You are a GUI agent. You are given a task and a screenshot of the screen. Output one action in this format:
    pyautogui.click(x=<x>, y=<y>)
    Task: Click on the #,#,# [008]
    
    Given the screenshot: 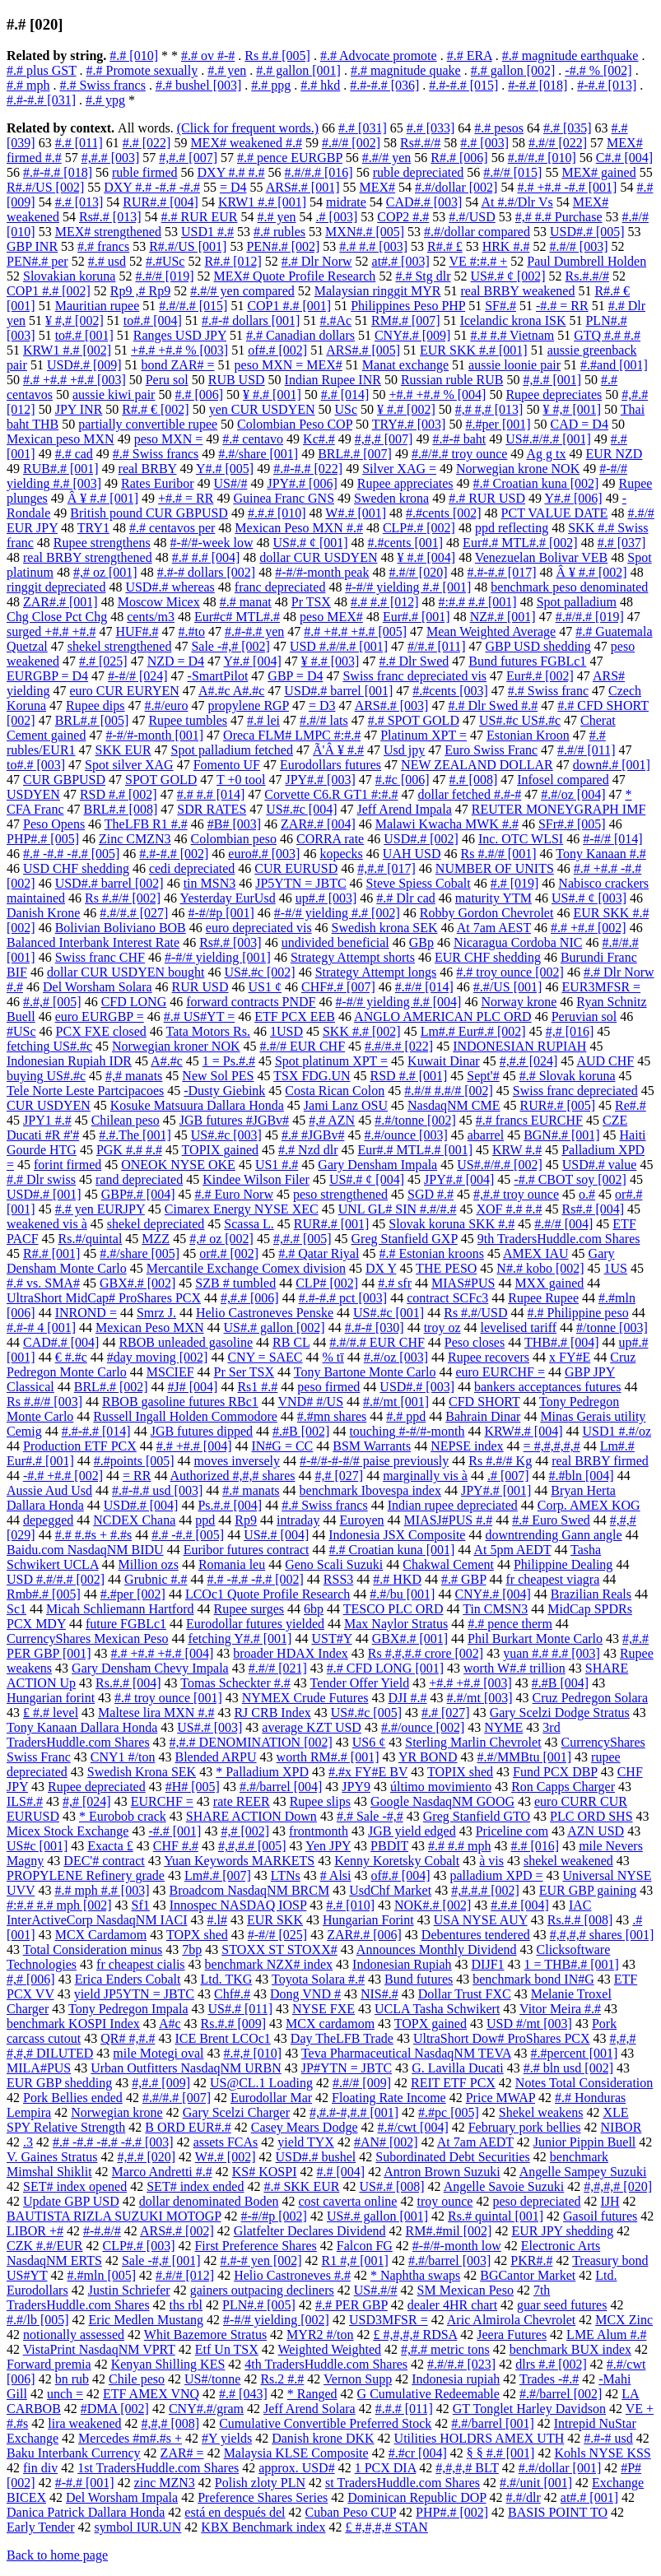 What is the action you would take?
    pyautogui.click(x=171, y=2423)
    